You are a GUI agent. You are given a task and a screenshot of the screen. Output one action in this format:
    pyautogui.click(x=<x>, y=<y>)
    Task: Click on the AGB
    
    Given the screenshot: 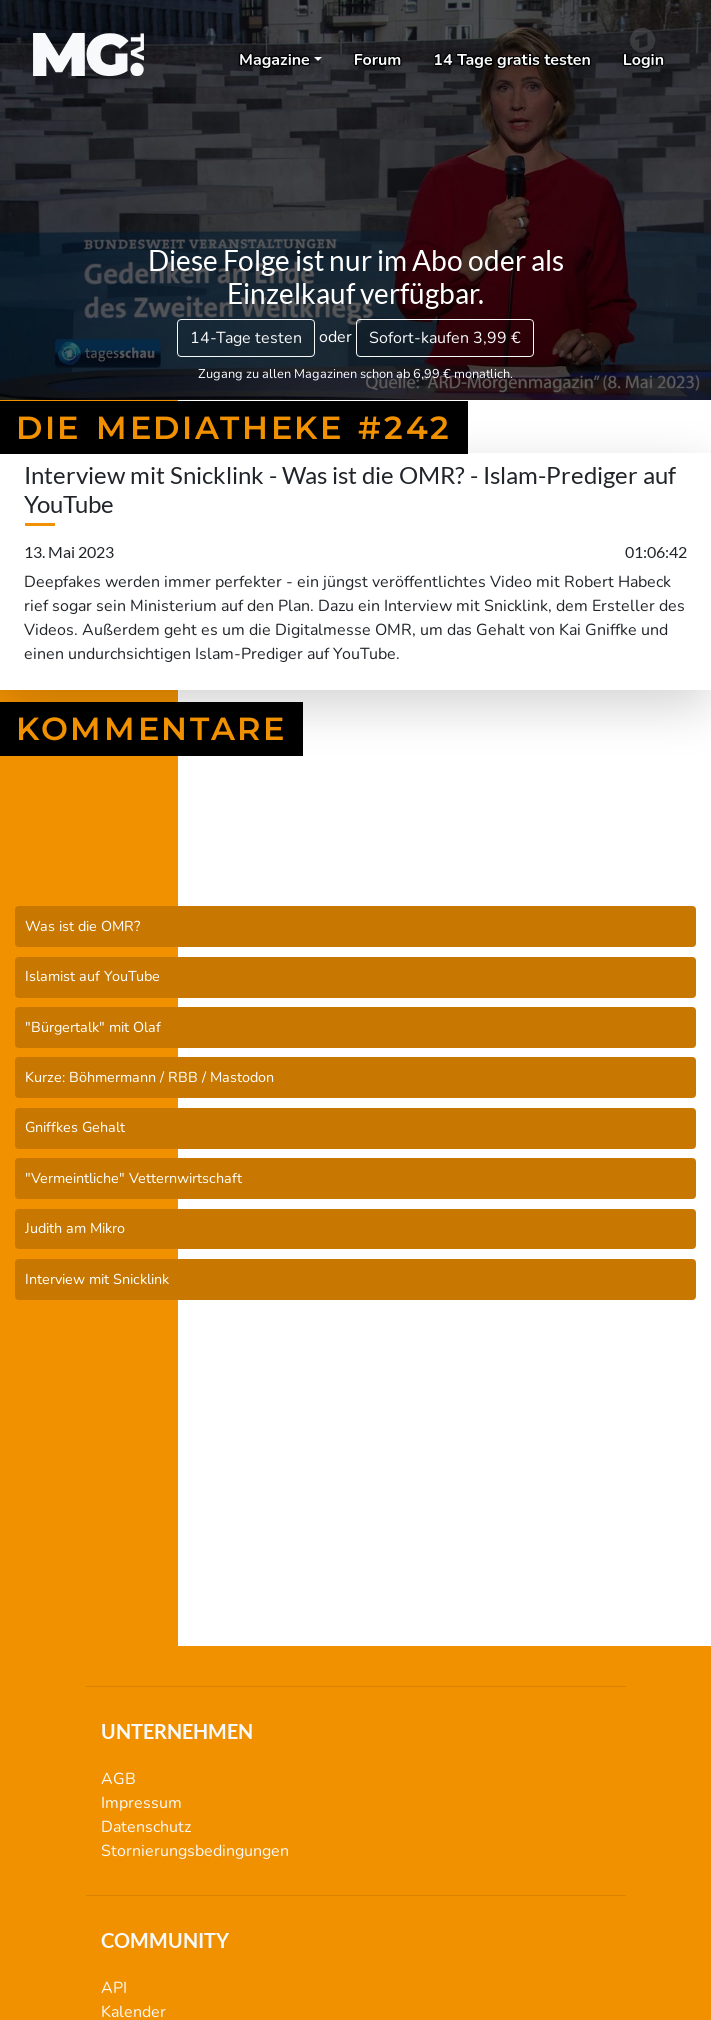 What is the action you would take?
    pyautogui.click(x=118, y=1779)
    